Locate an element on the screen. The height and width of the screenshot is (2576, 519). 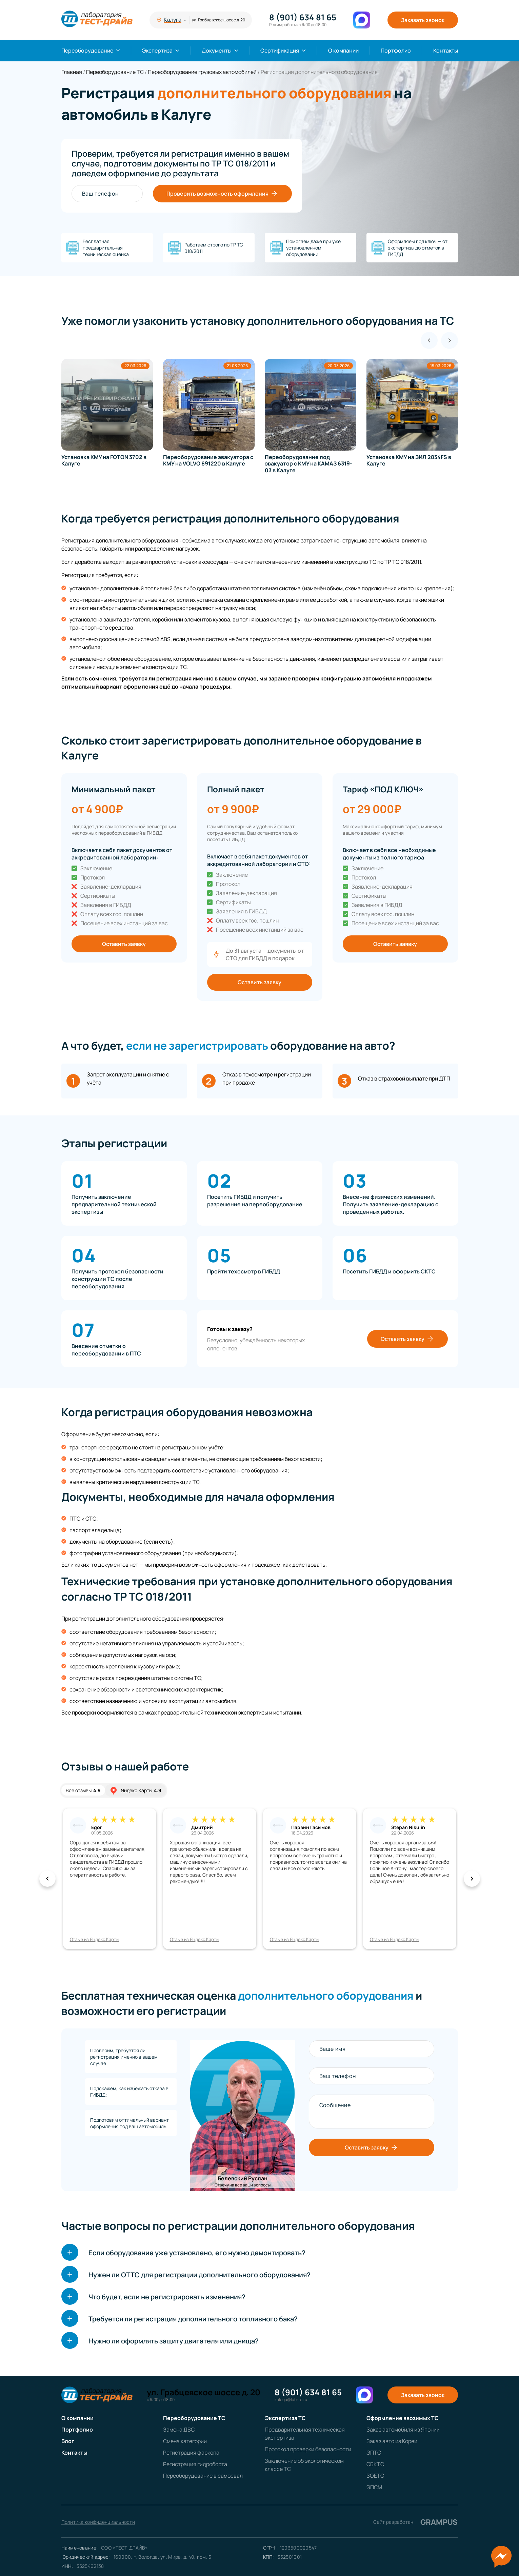
Заказ автомобиля из Японии is located at coordinates (403, 2429).